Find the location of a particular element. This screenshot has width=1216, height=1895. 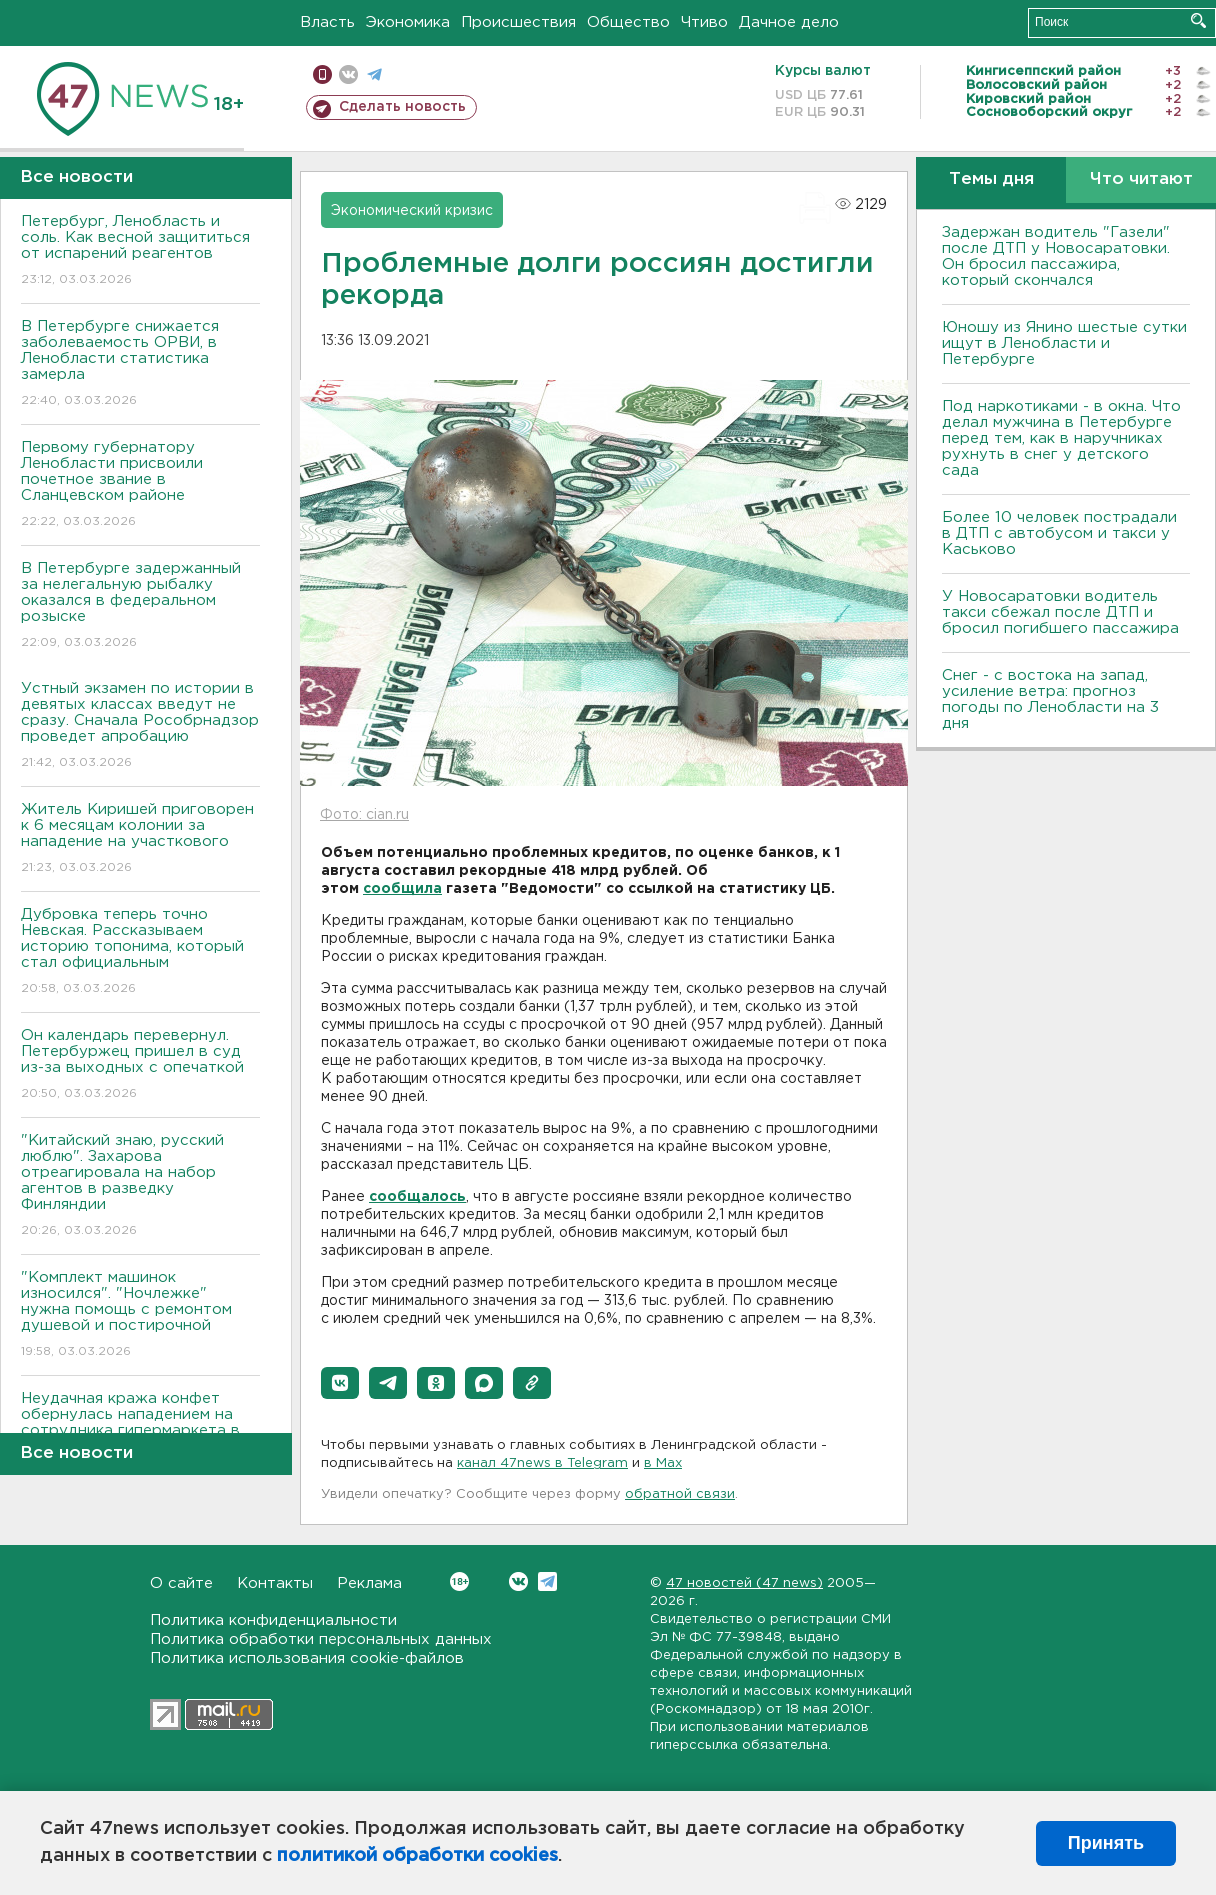

Он календарь перевернул. Петербуржец пришел в суд из-за выходных с опечаткой is located at coordinates (140, 1065).